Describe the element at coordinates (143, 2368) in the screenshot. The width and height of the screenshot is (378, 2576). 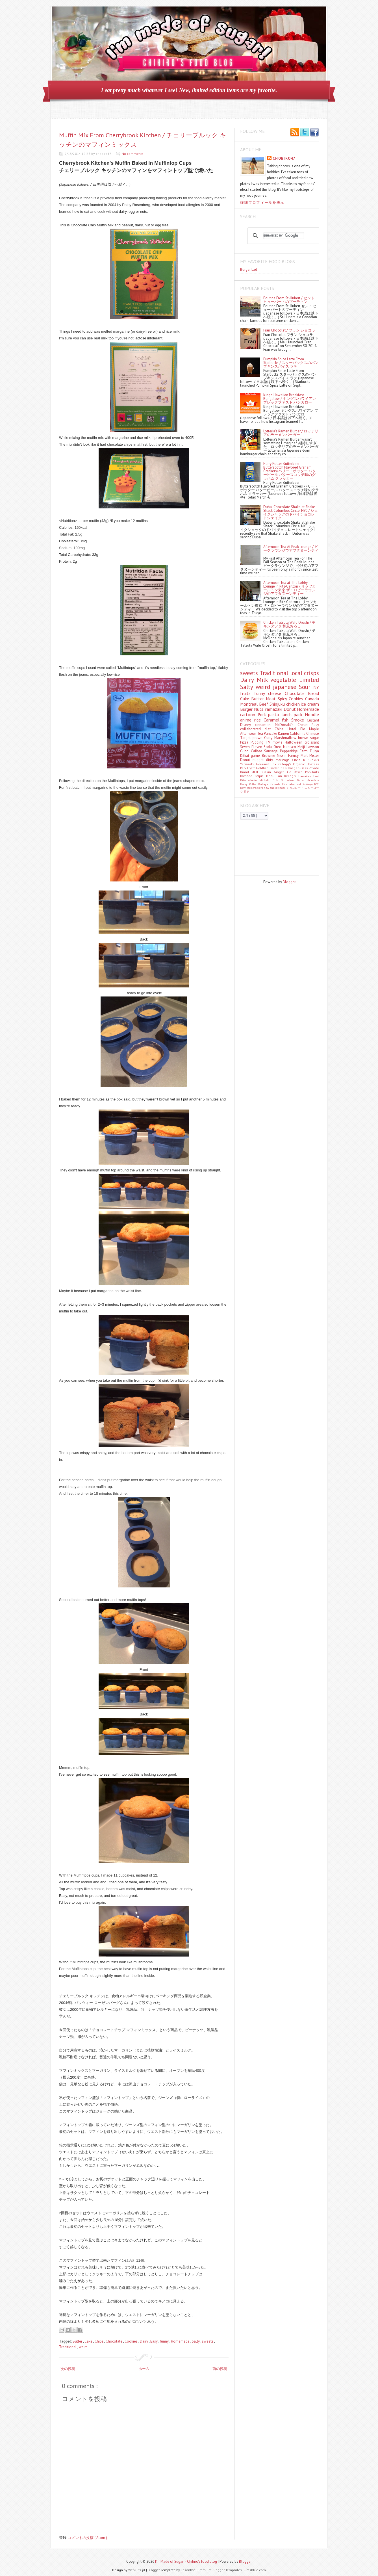
I see `ホーム` at that location.